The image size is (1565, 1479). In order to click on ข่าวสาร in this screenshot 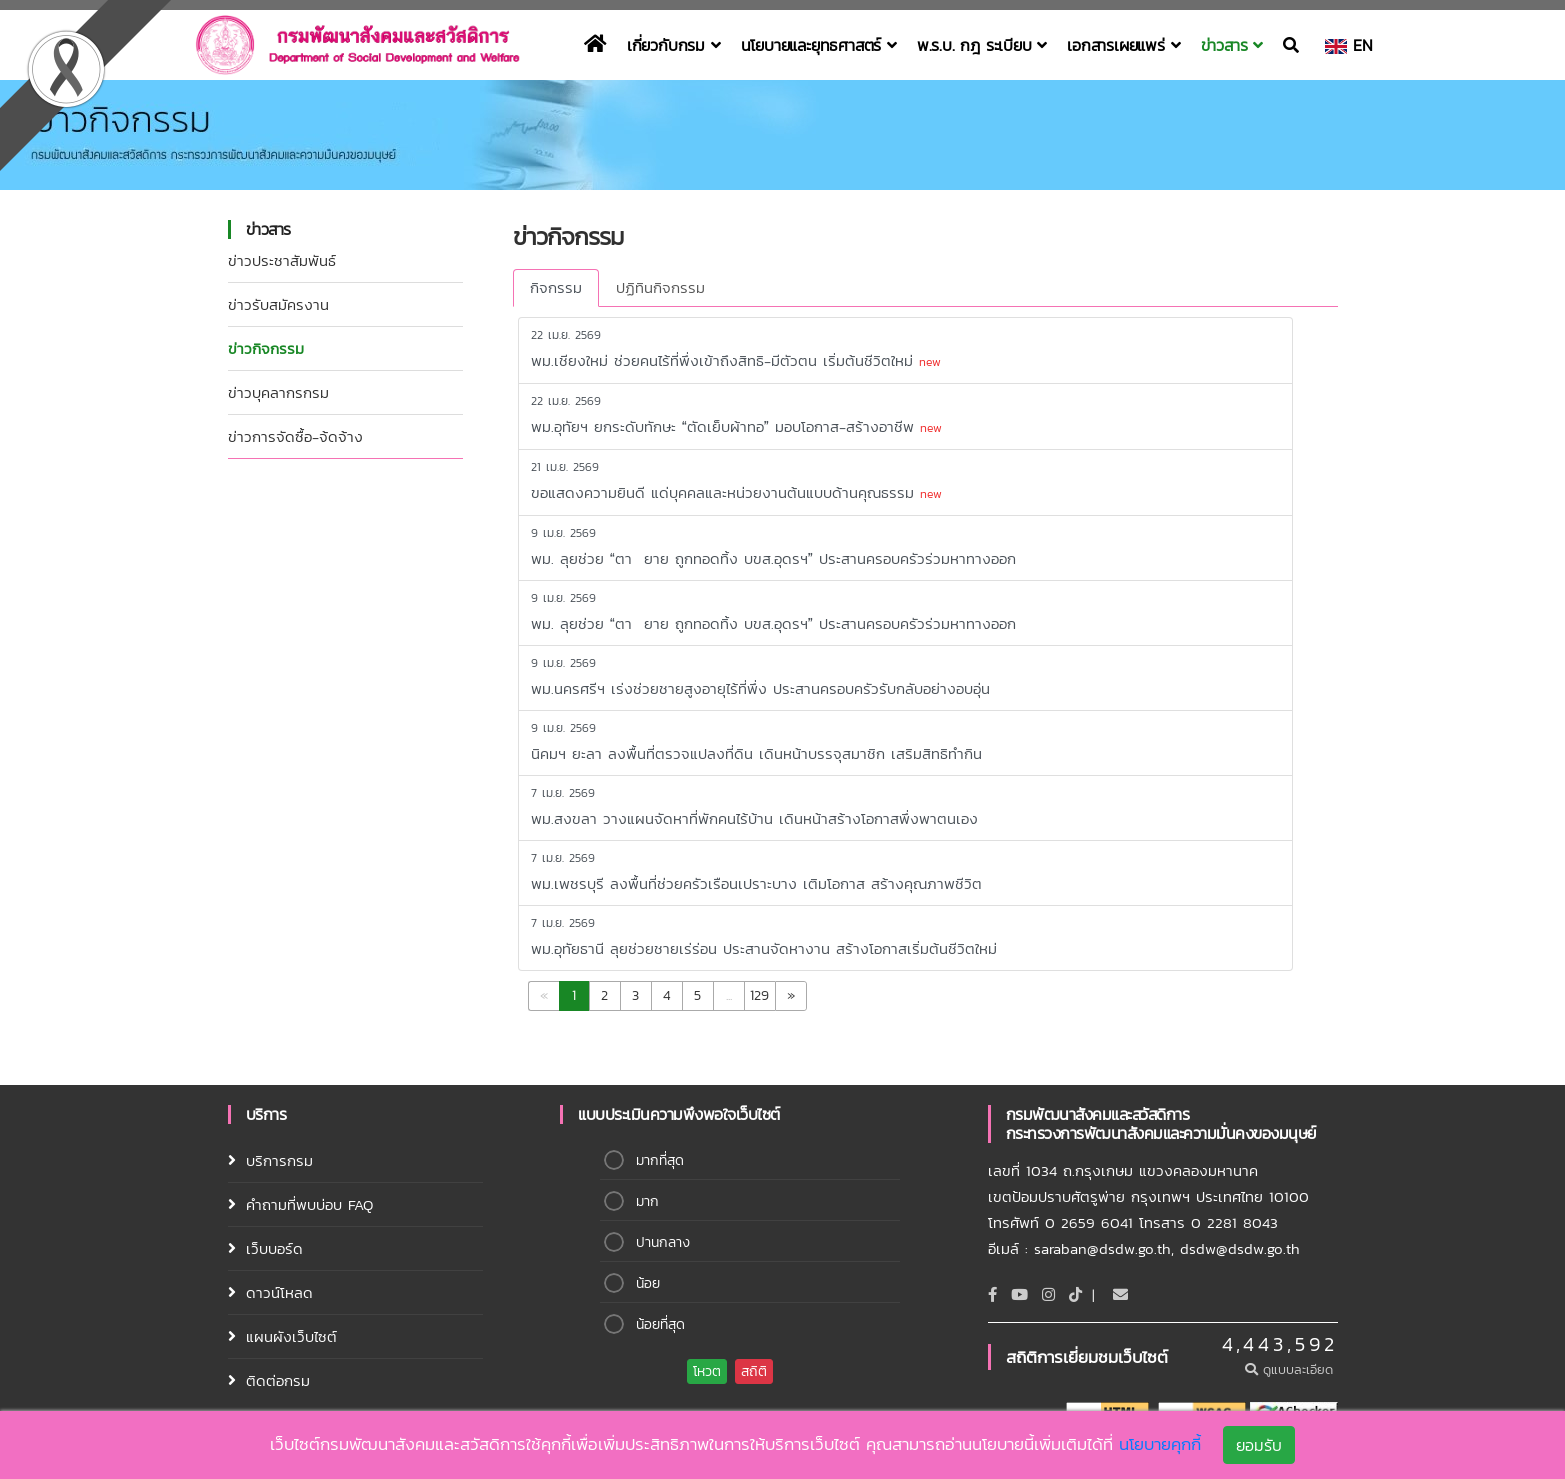, I will do `click(1232, 45)`.